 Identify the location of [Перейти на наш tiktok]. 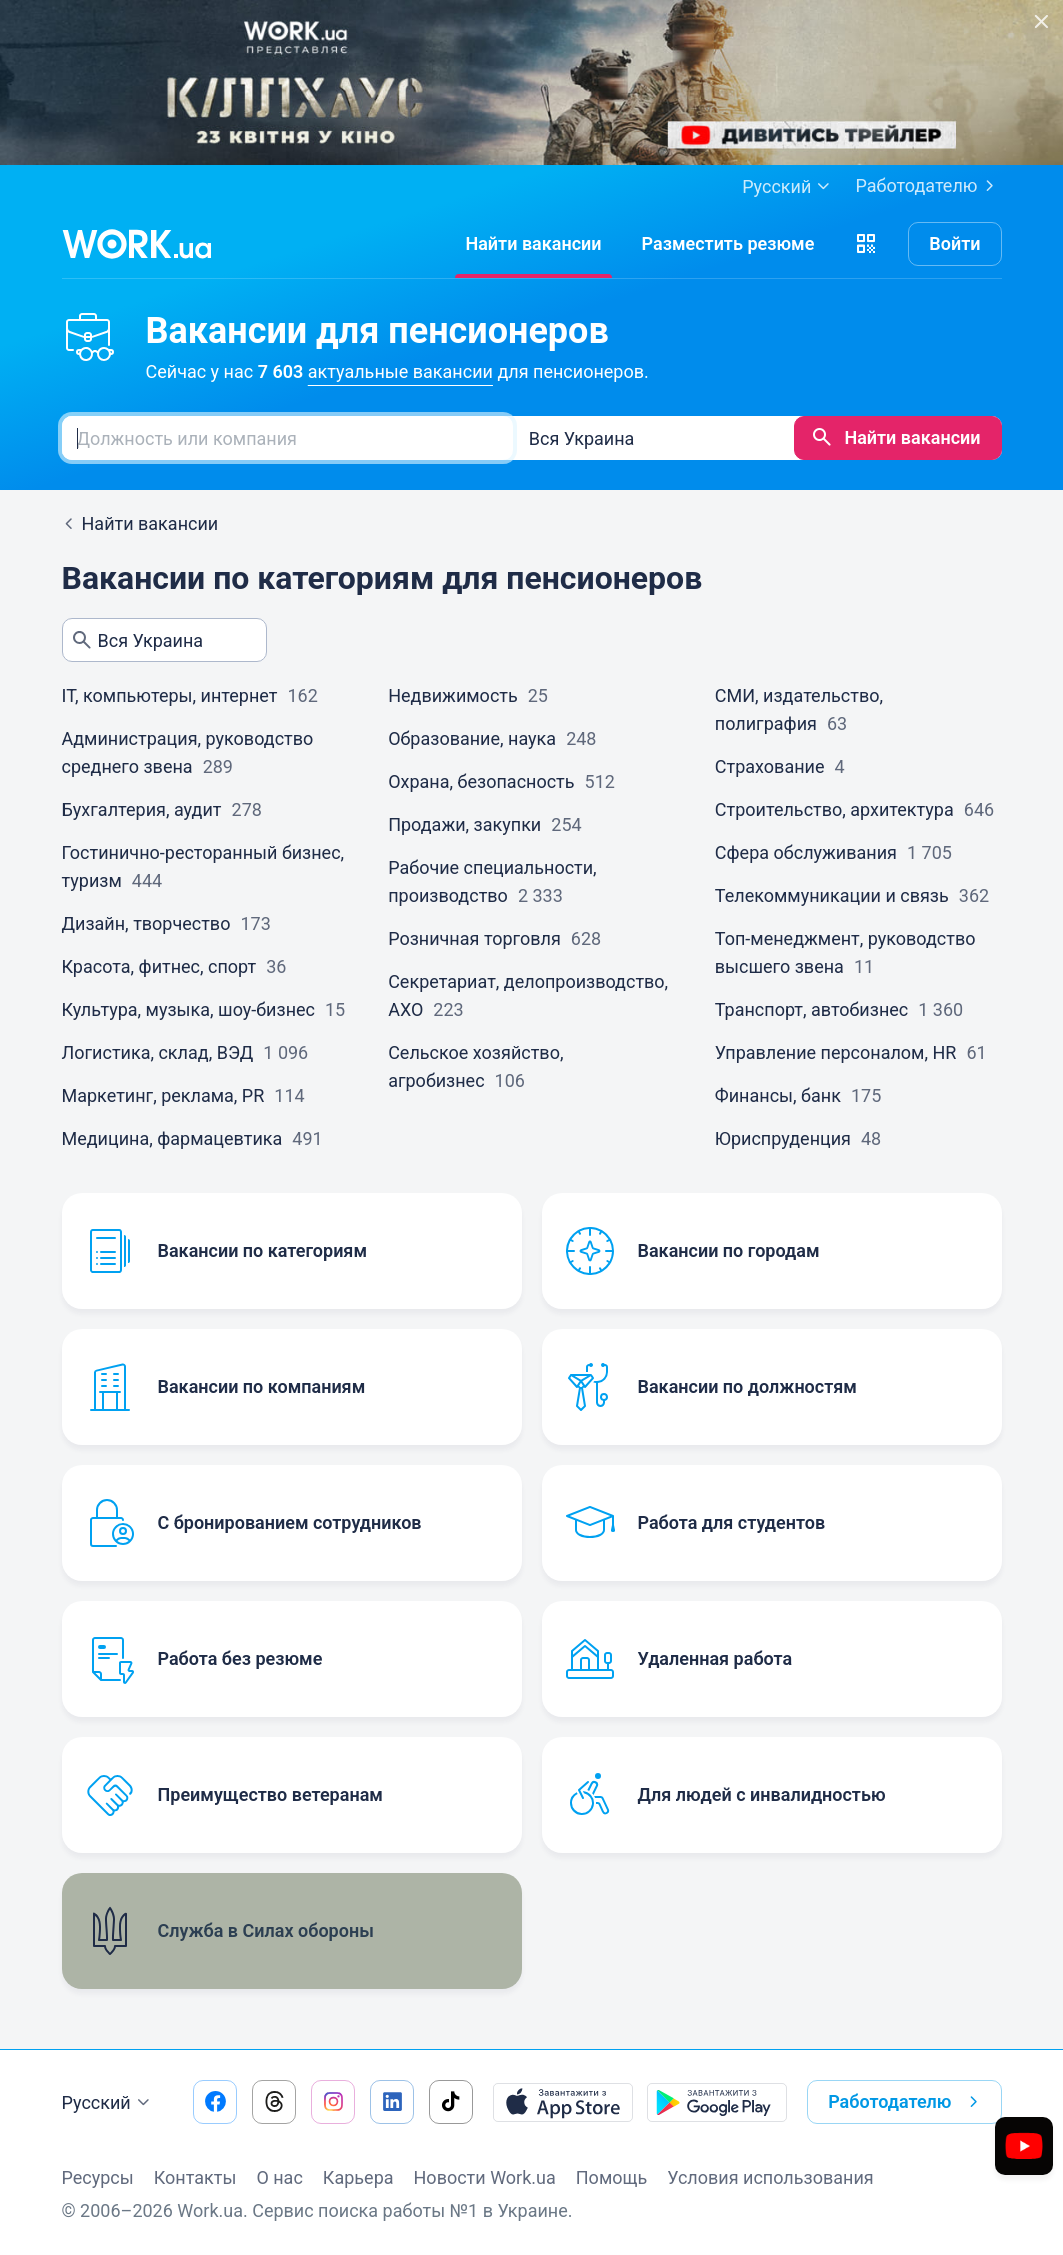
(451, 2102).